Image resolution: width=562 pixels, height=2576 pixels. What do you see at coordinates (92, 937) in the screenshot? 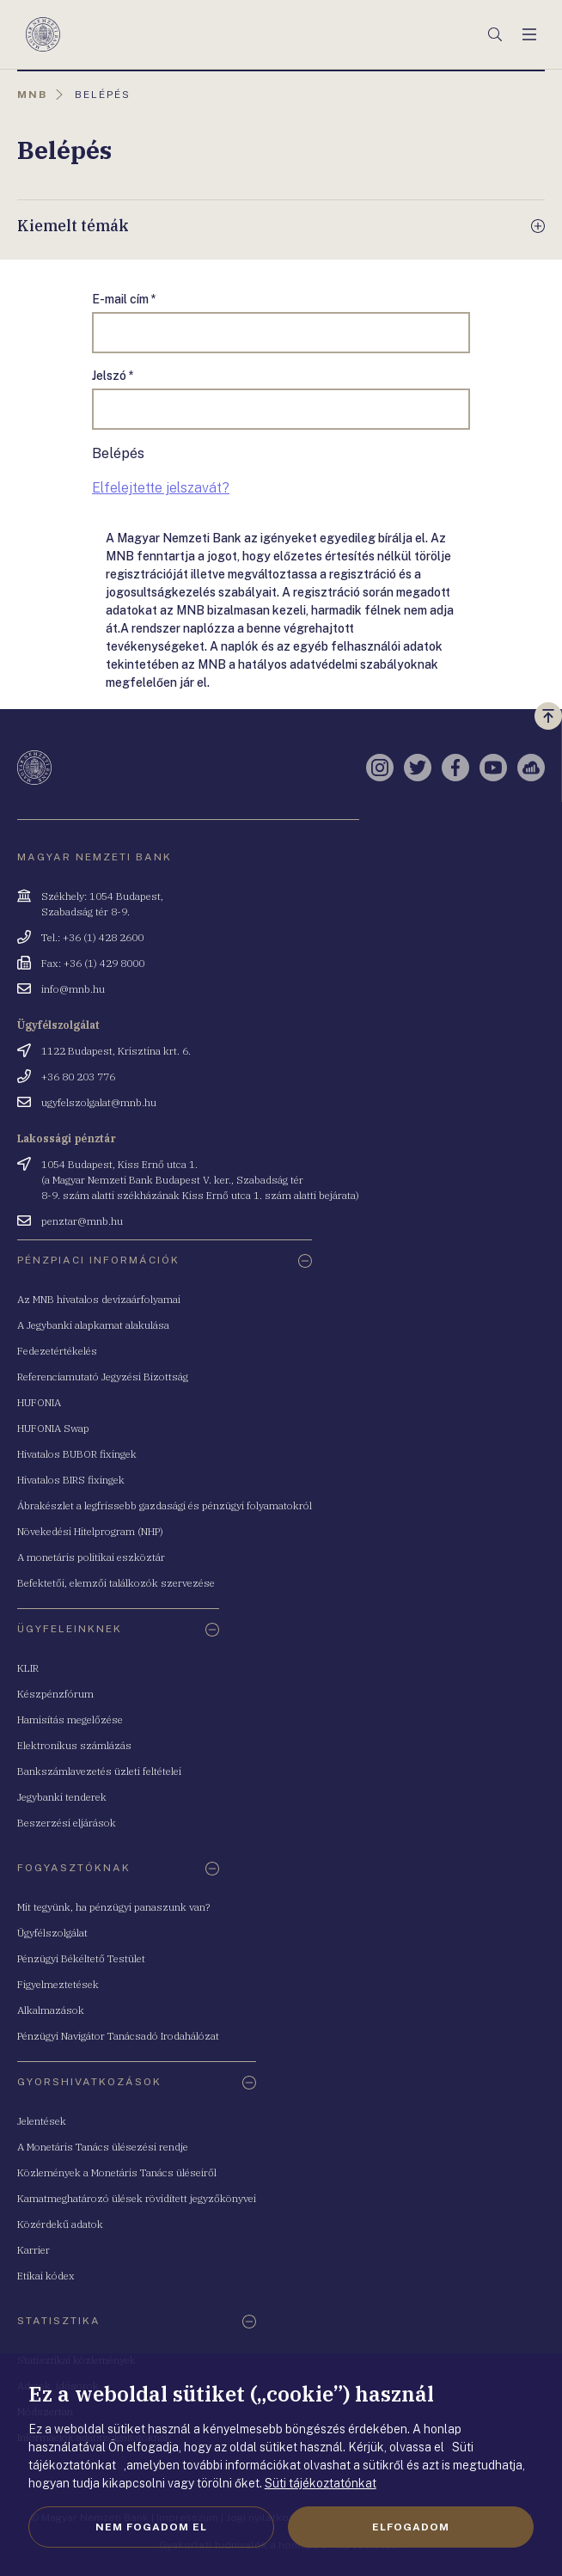
I see `Tel.: +36 (1) 428 2600` at bounding box center [92, 937].